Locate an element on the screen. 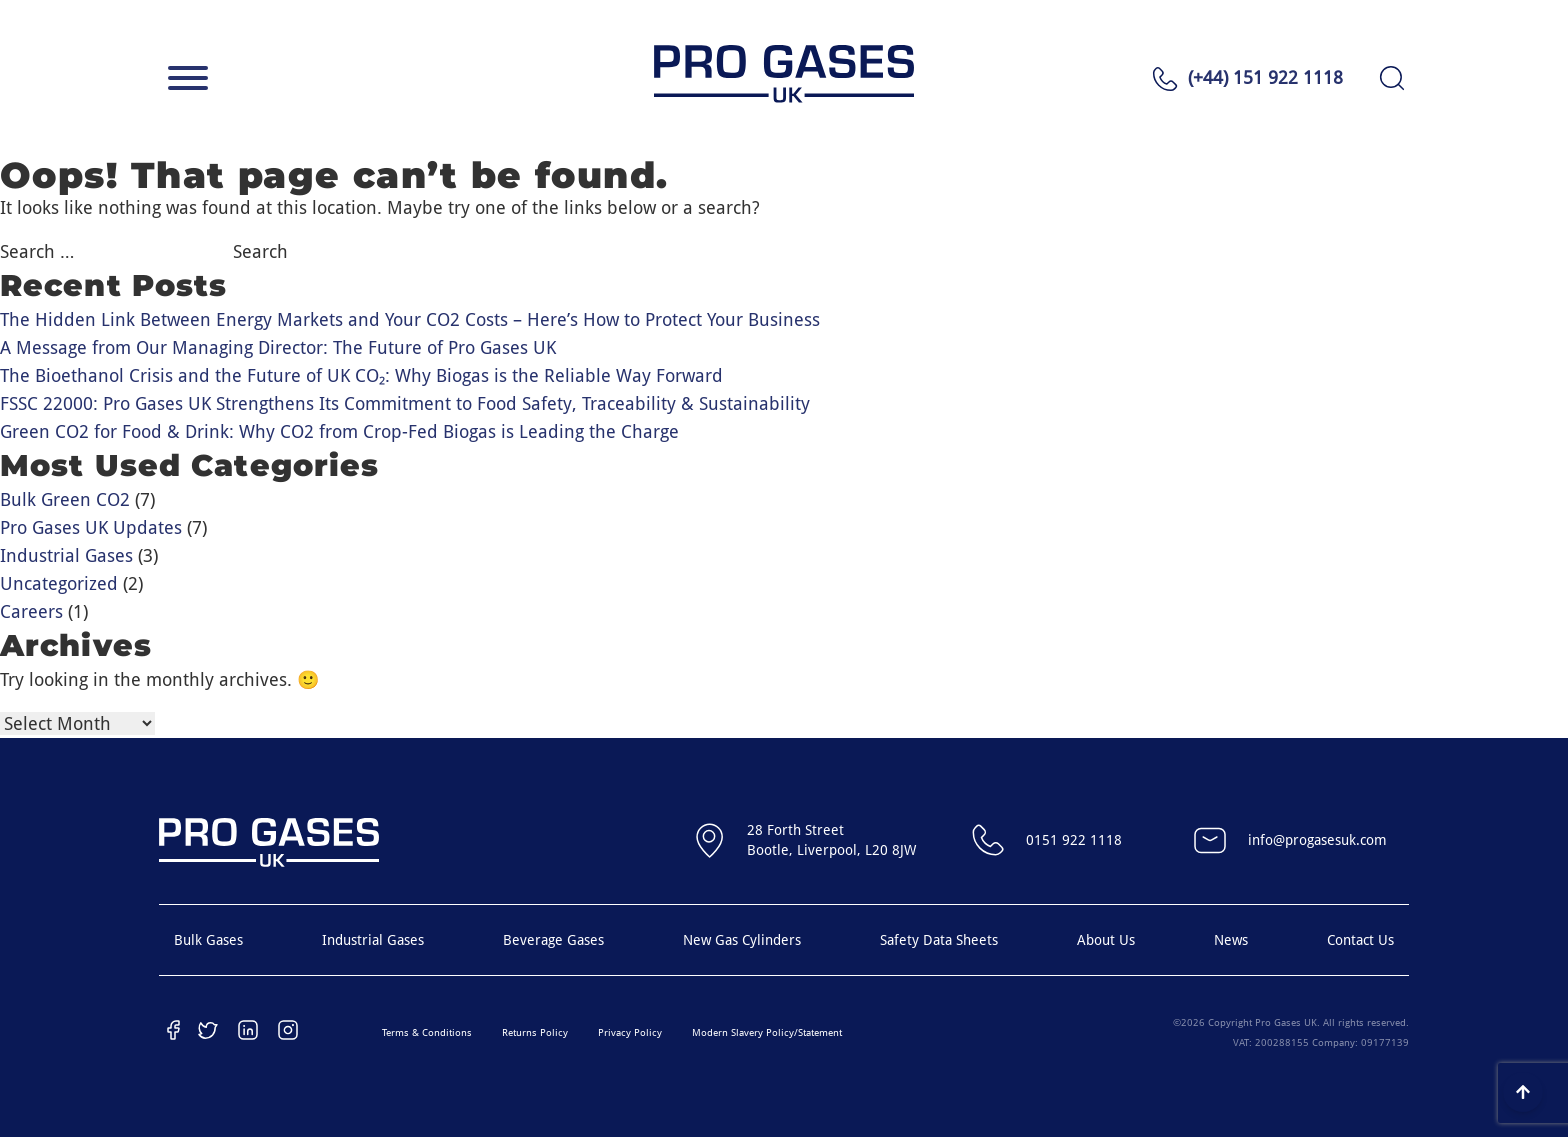  The Bioethanol Crisis and the Future of UK CO₂: Why Biogas is the Reliable Way Forward is located at coordinates (361, 375).